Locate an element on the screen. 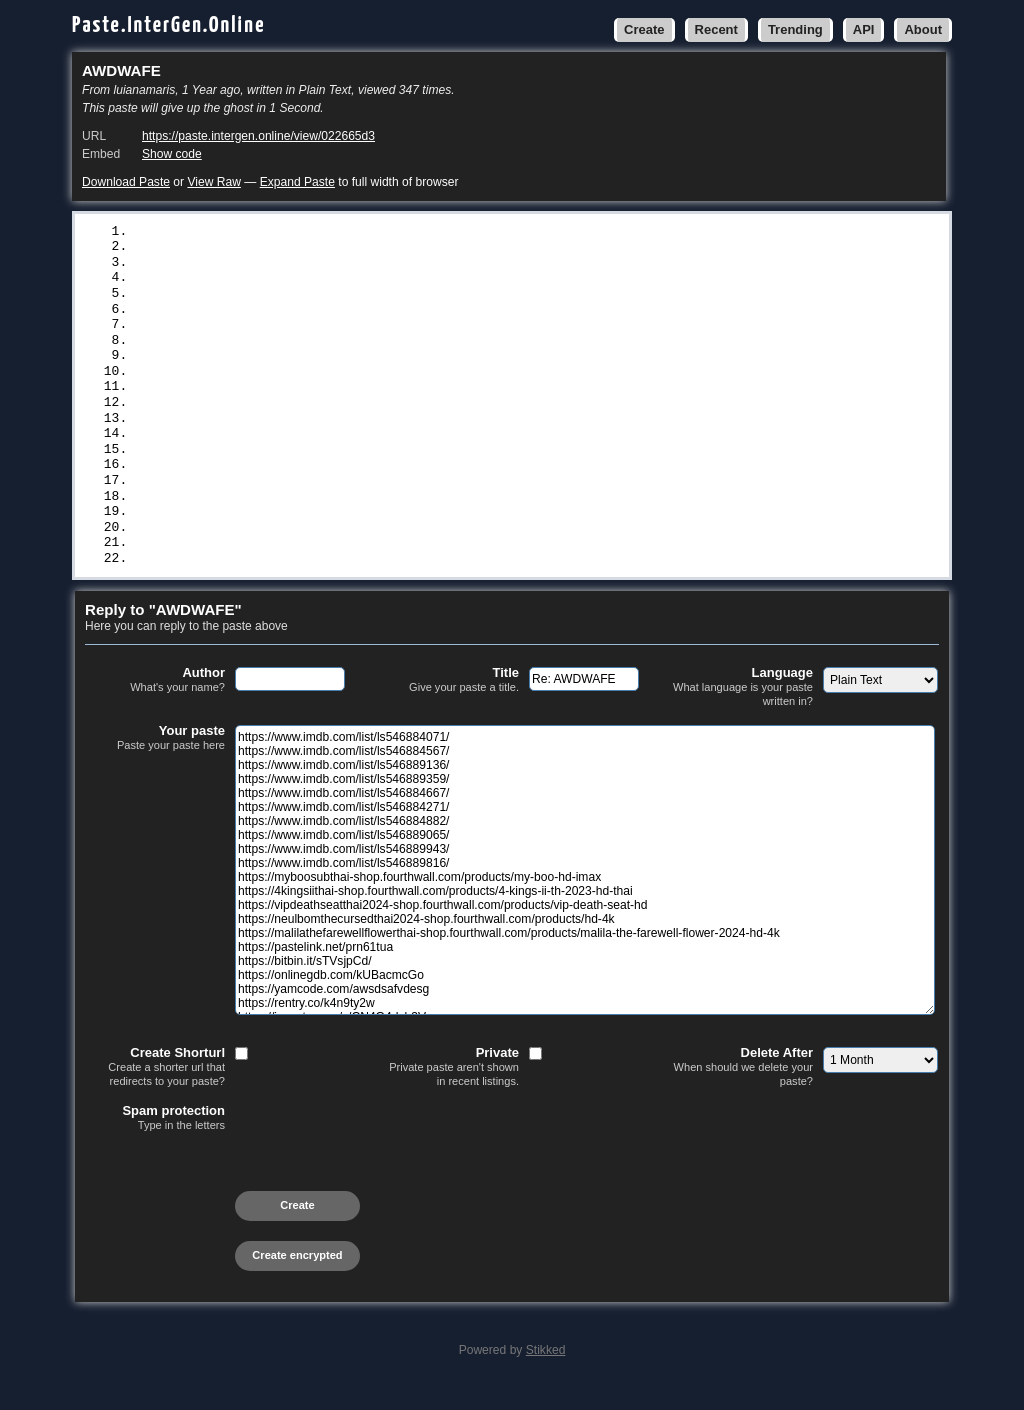 Image resolution: width=1024 pixels, height=1410 pixels. https://www.imdb.com/list/ls546889943/ is located at coordinates (283, 364).